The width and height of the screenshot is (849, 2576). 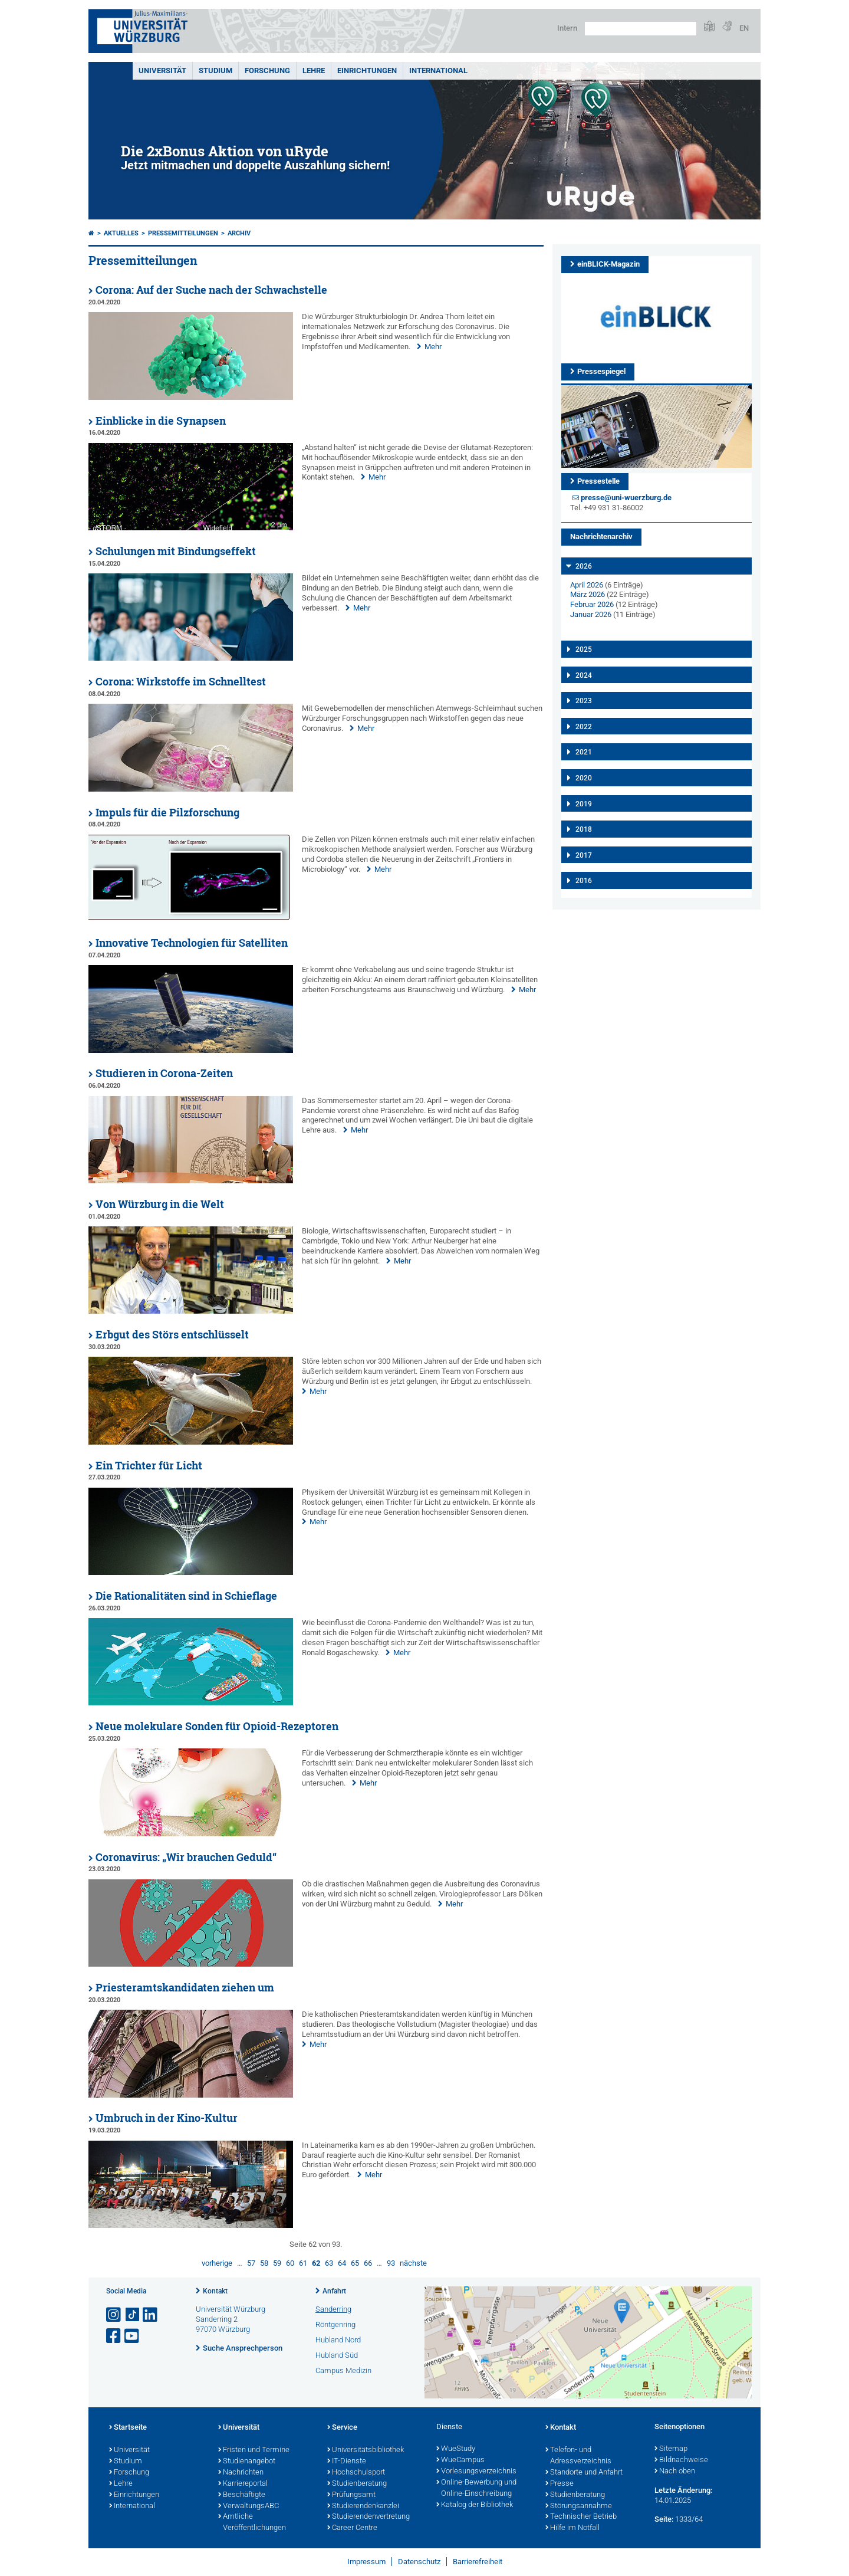 I want to click on [Link zu Youtube öffnen], so click(x=132, y=2336).